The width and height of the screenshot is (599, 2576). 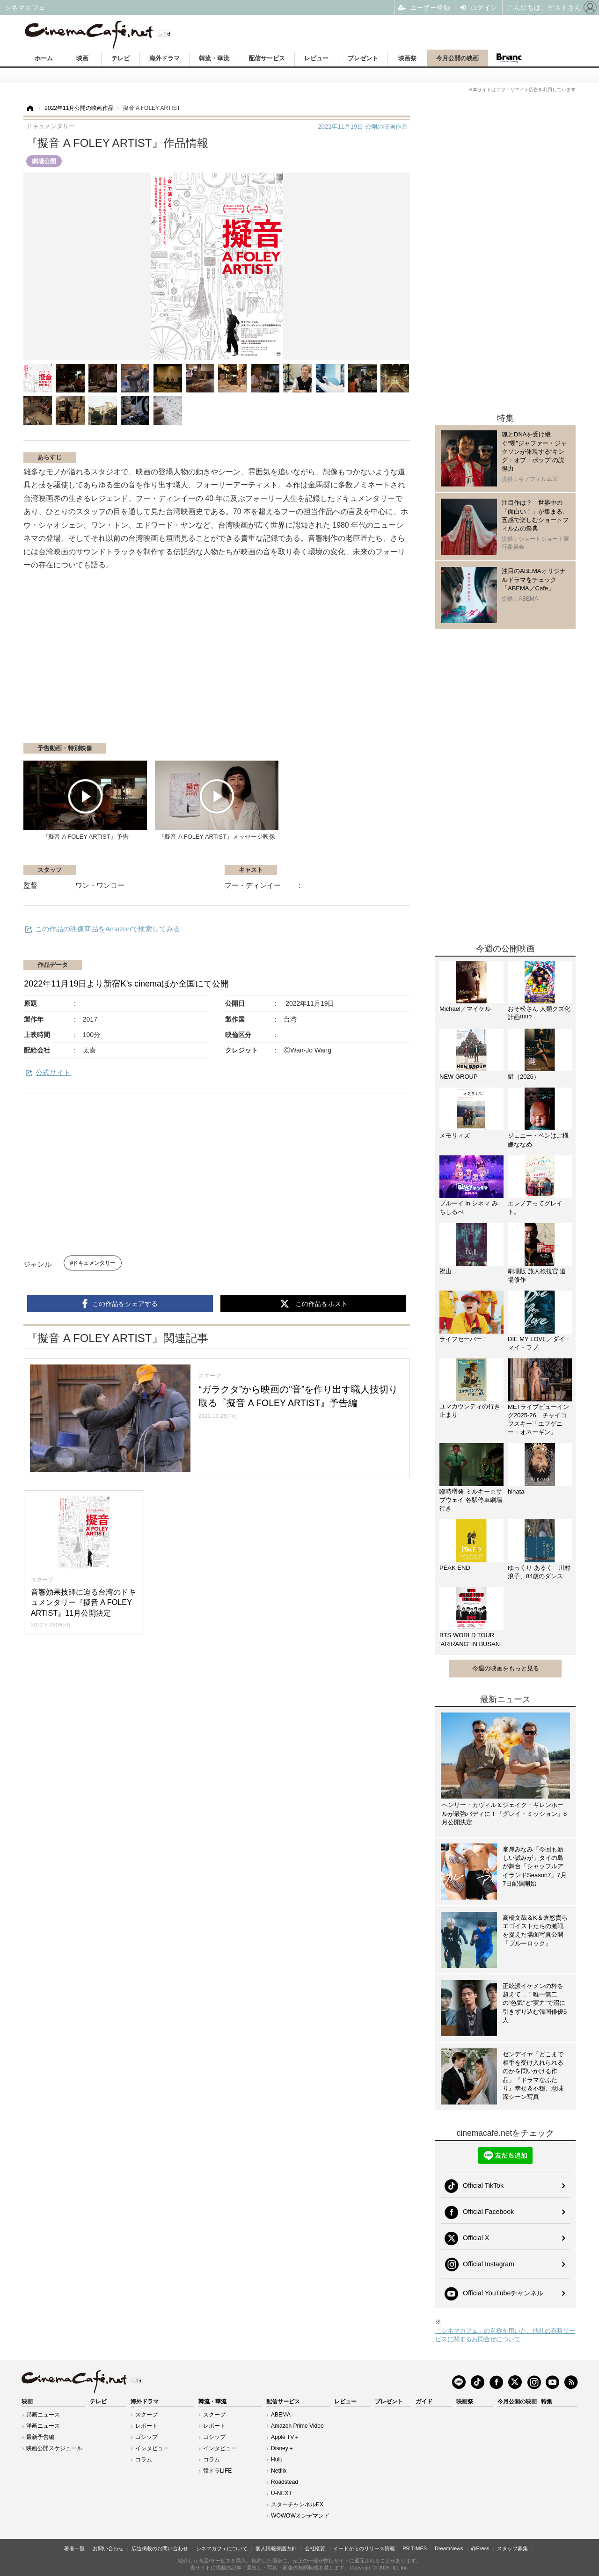 I want to click on 著者一覧, so click(x=74, y=2548).